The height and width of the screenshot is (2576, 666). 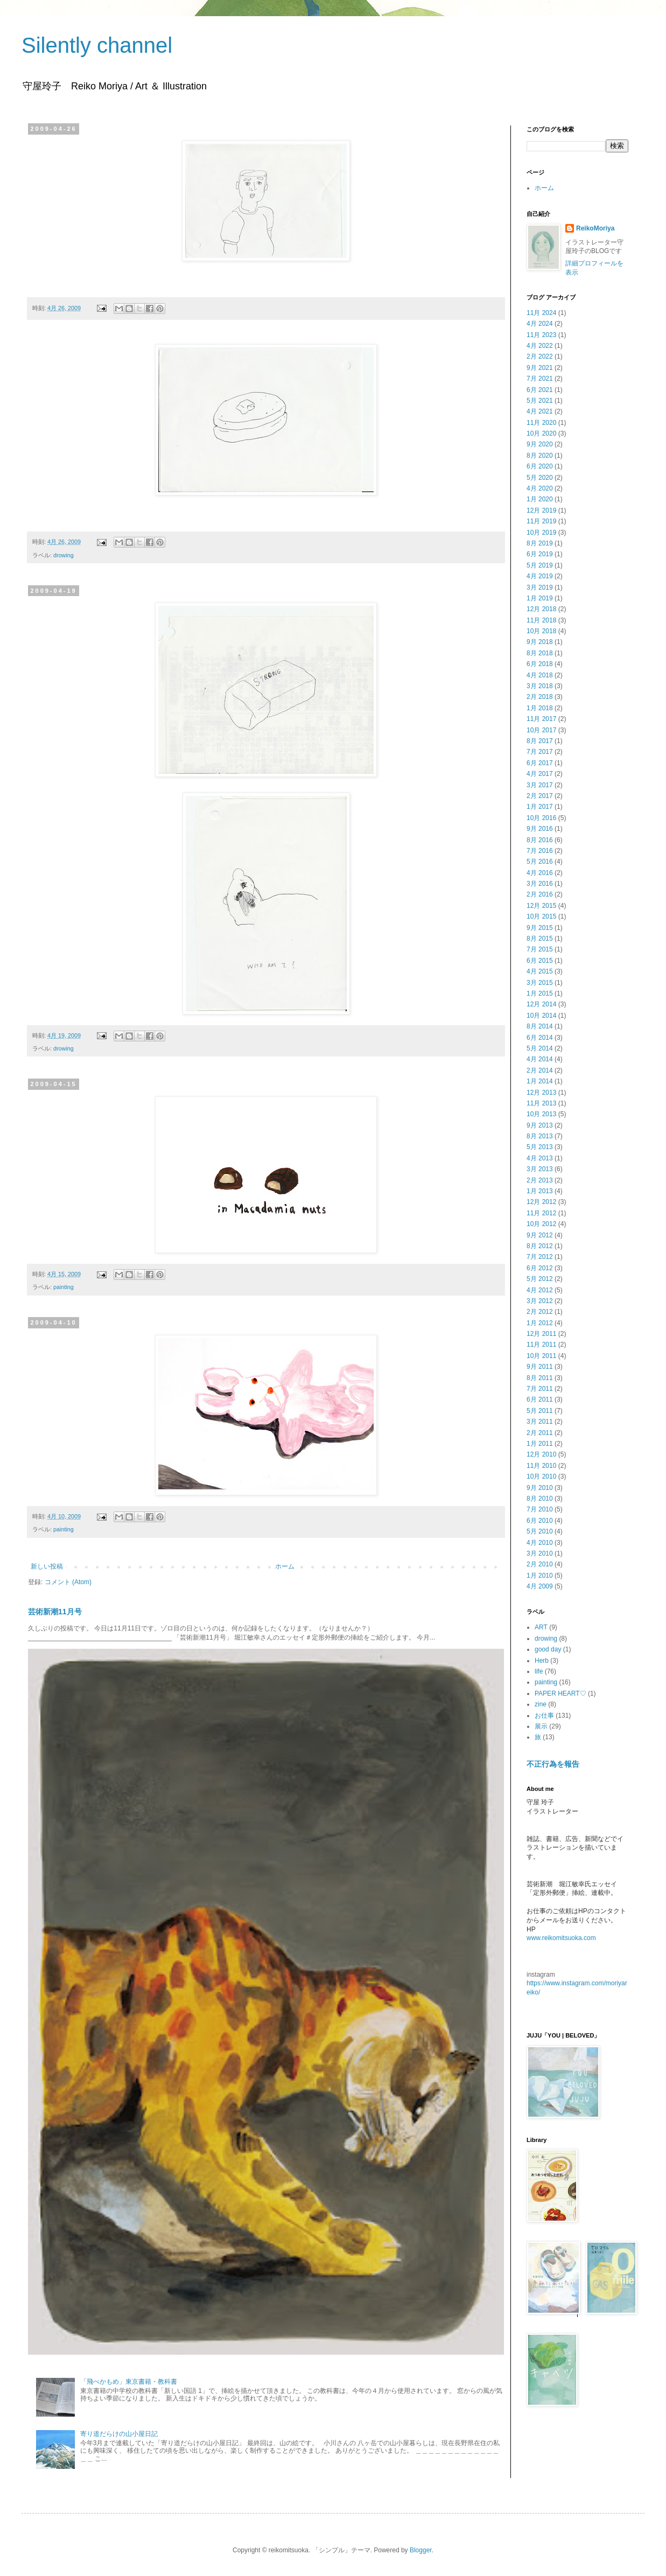 I want to click on 5月 2010, so click(x=540, y=1531).